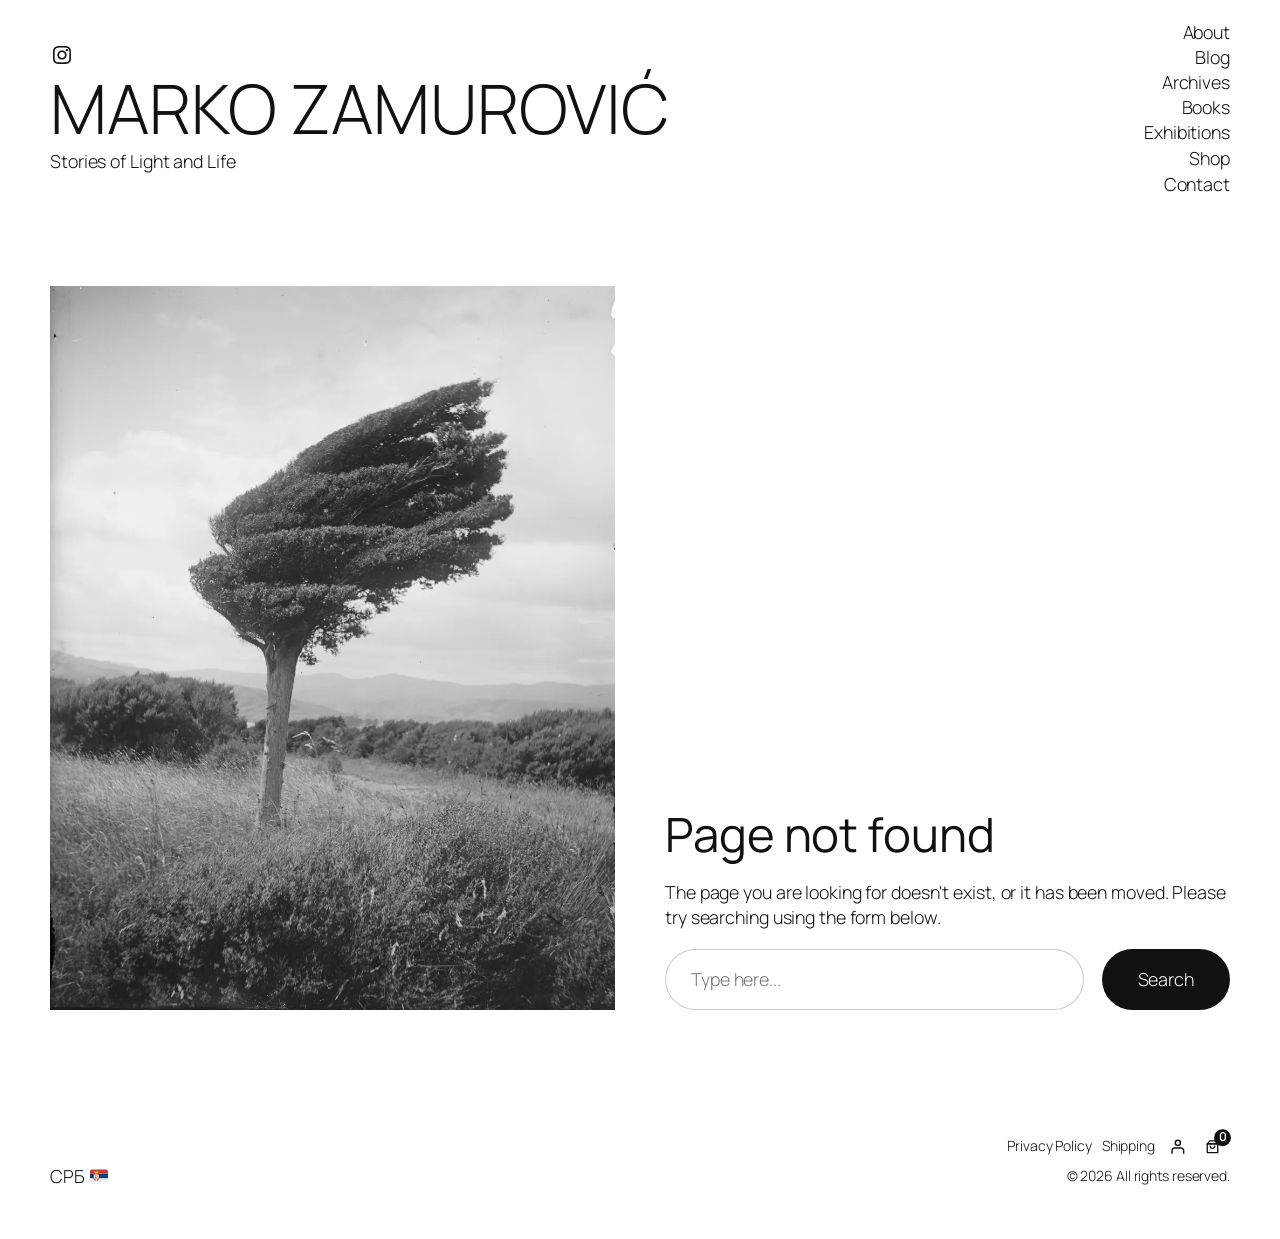  What do you see at coordinates (1177, 1146) in the screenshot?
I see `[Login]` at bounding box center [1177, 1146].